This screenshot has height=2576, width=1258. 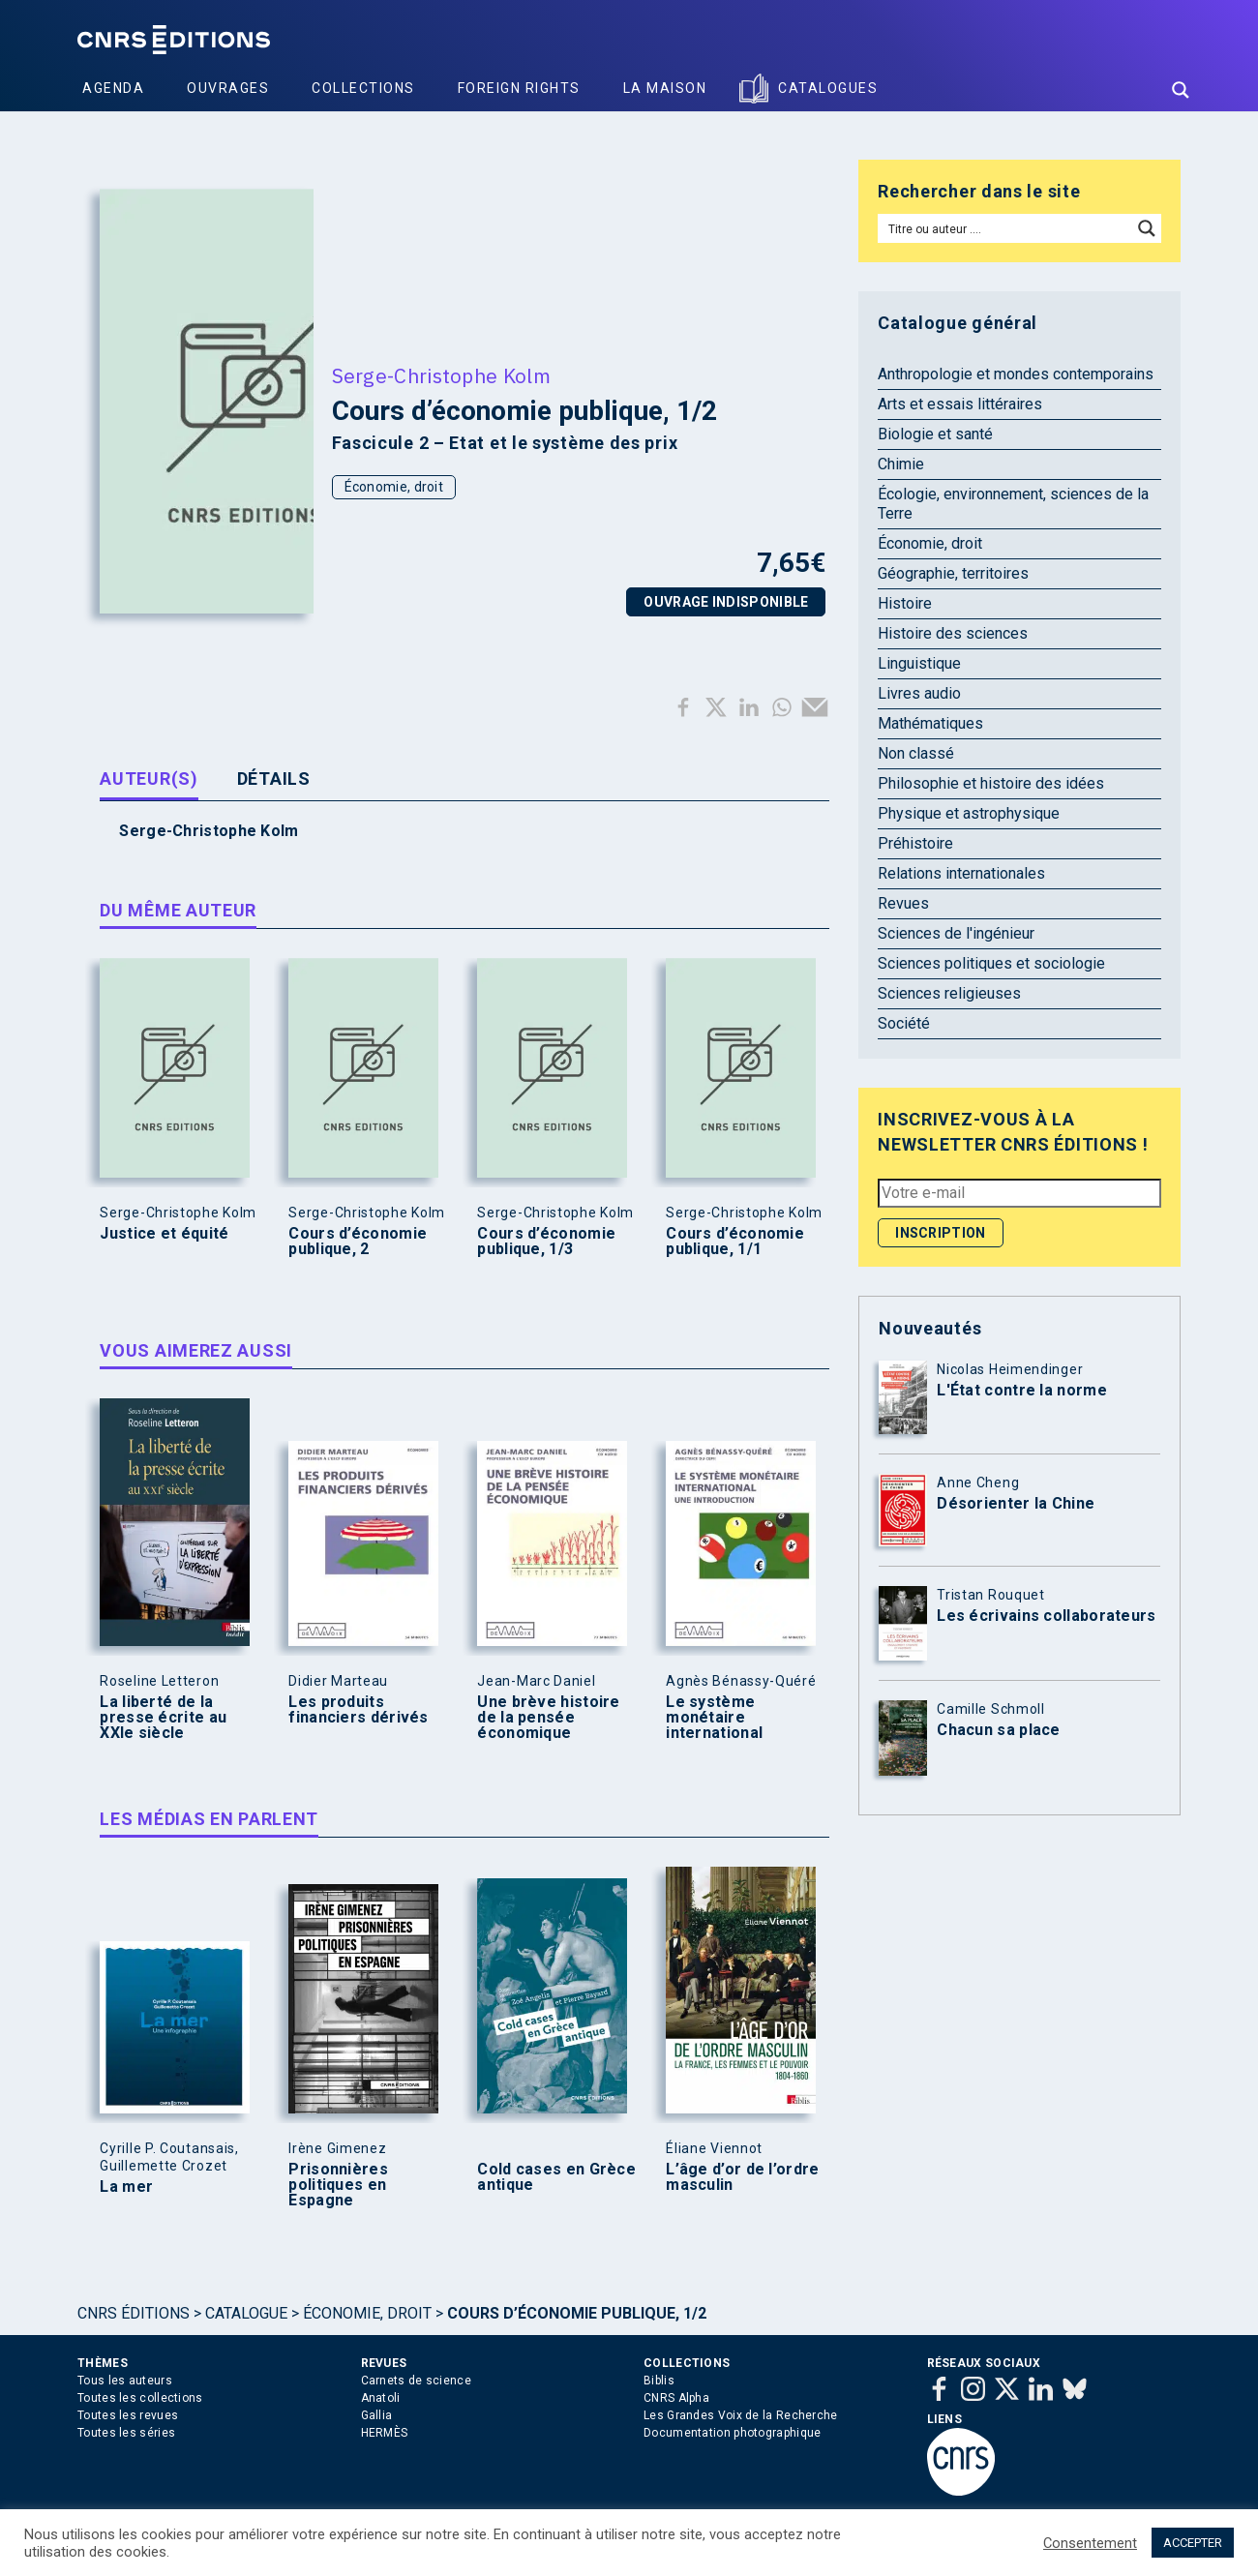 What do you see at coordinates (1005, 228) in the screenshot?
I see `[Search input]` at bounding box center [1005, 228].